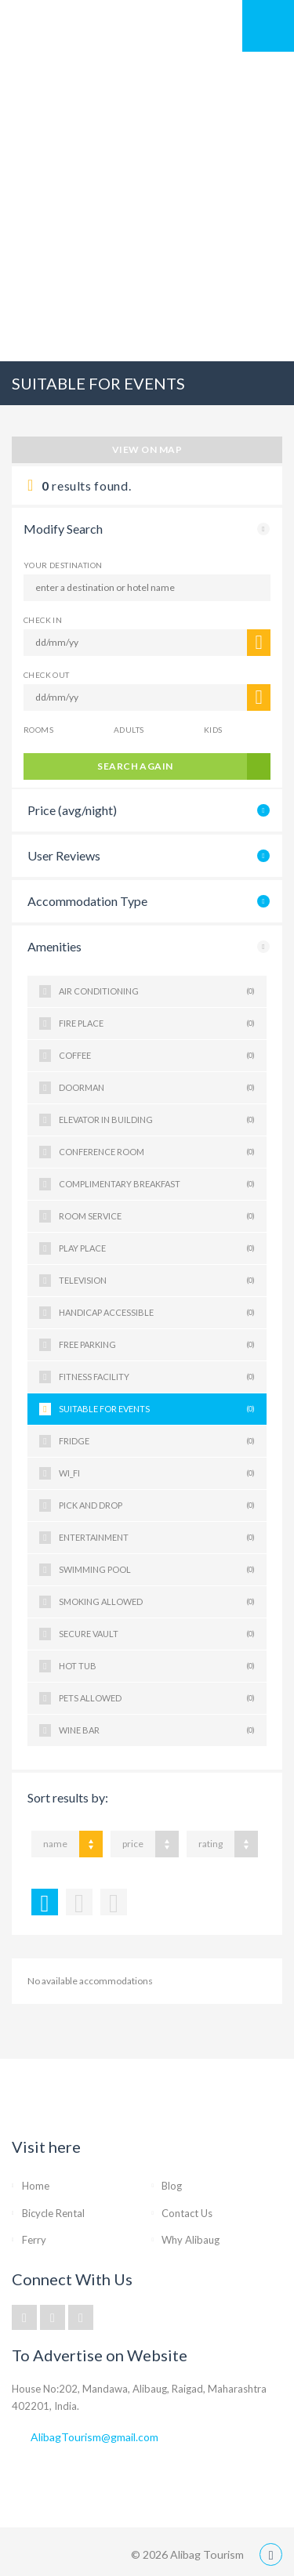  What do you see at coordinates (157, 1216) in the screenshot?
I see `ROOM SERVICE` at bounding box center [157, 1216].